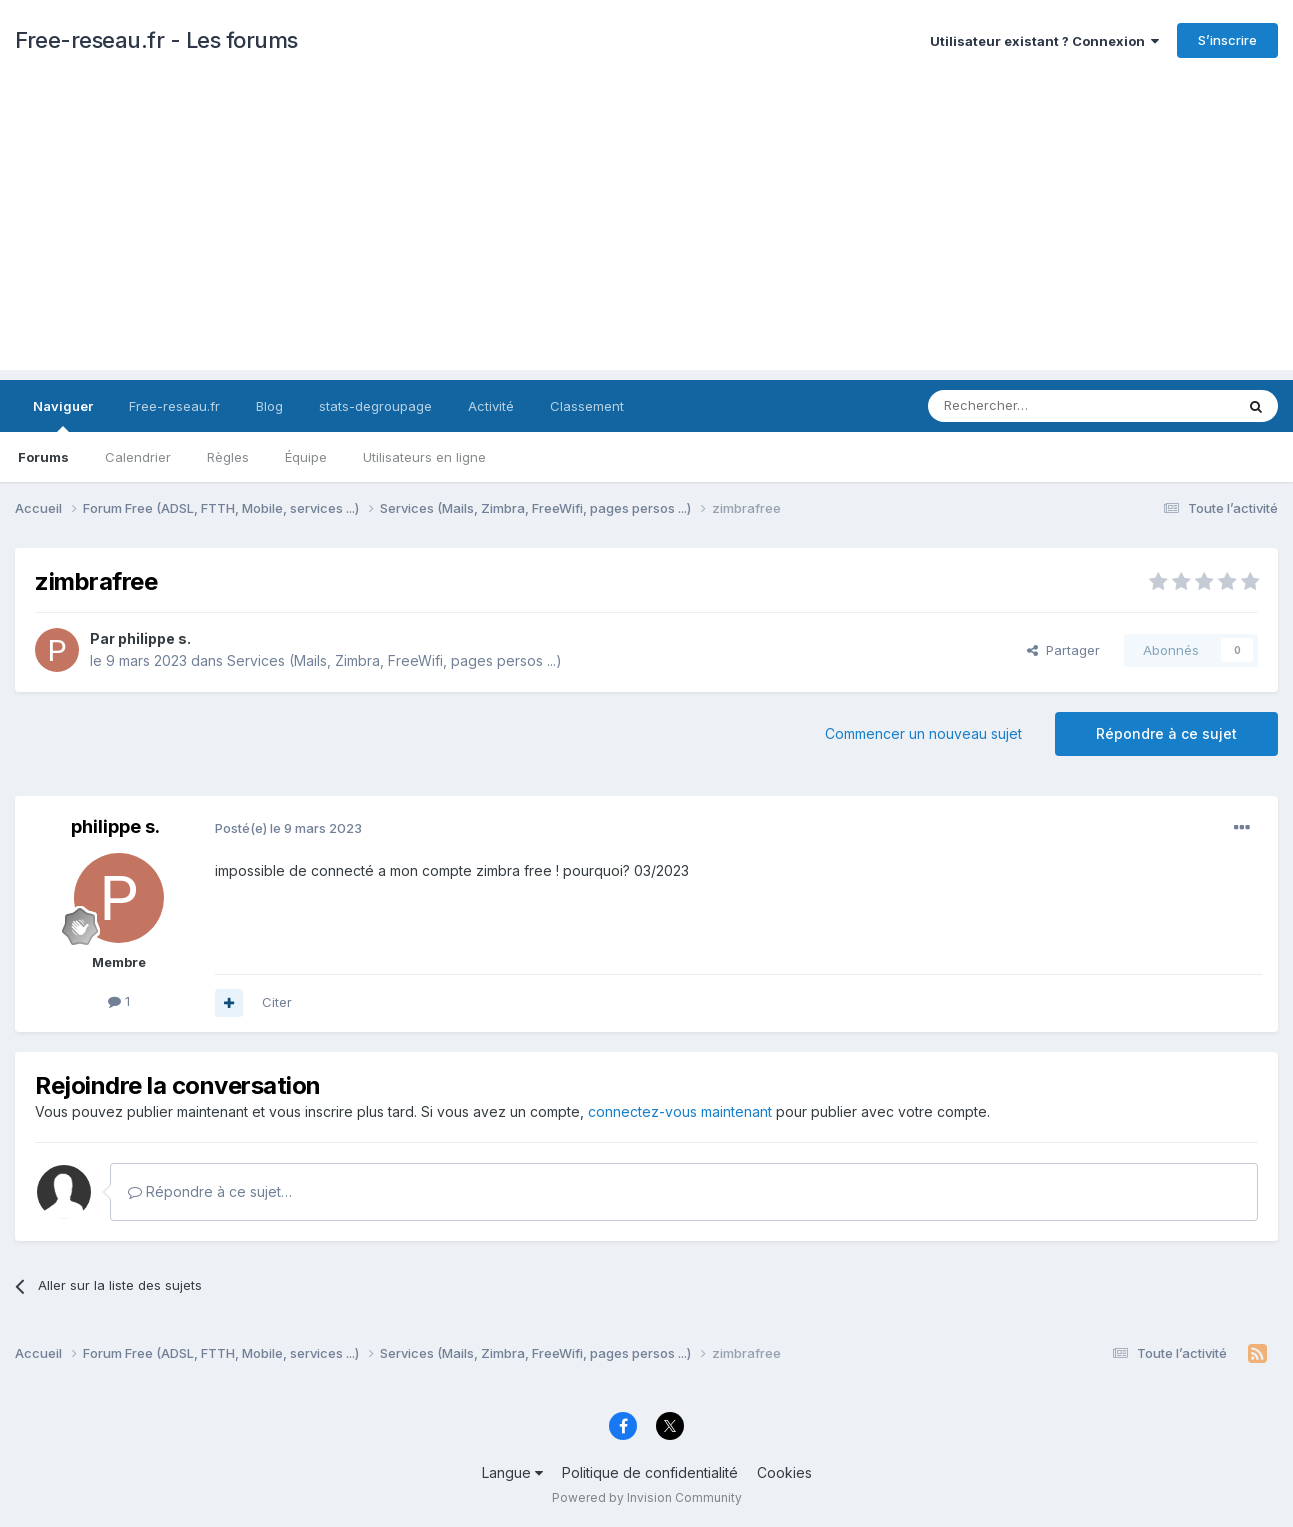 Image resolution: width=1293 pixels, height=1527 pixels. Describe the element at coordinates (210, 1191) in the screenshot. I see `Répondre à ce sujet…` at that location.